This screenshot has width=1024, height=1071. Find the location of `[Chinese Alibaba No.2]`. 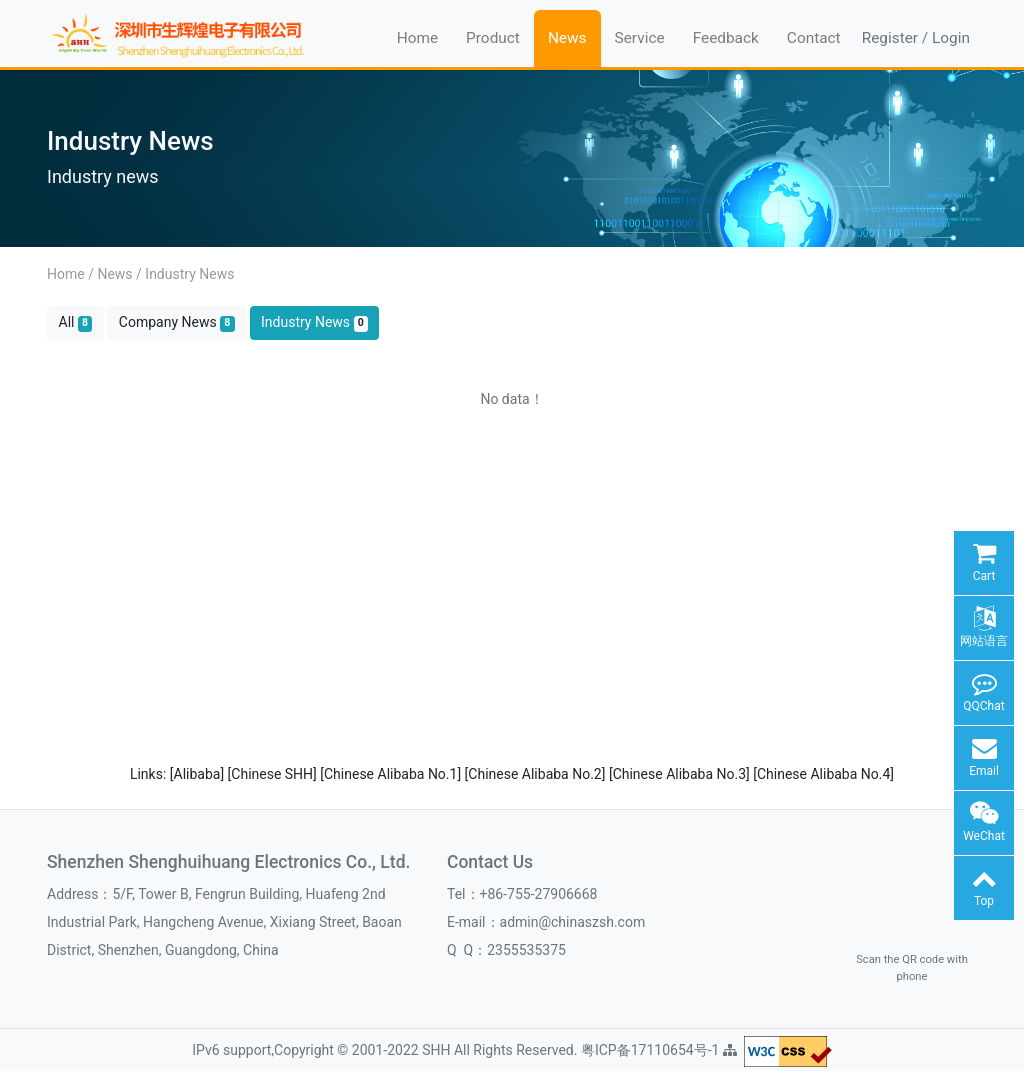

[Chinese Alibaba No.2] is located at coordinates (537, 774).